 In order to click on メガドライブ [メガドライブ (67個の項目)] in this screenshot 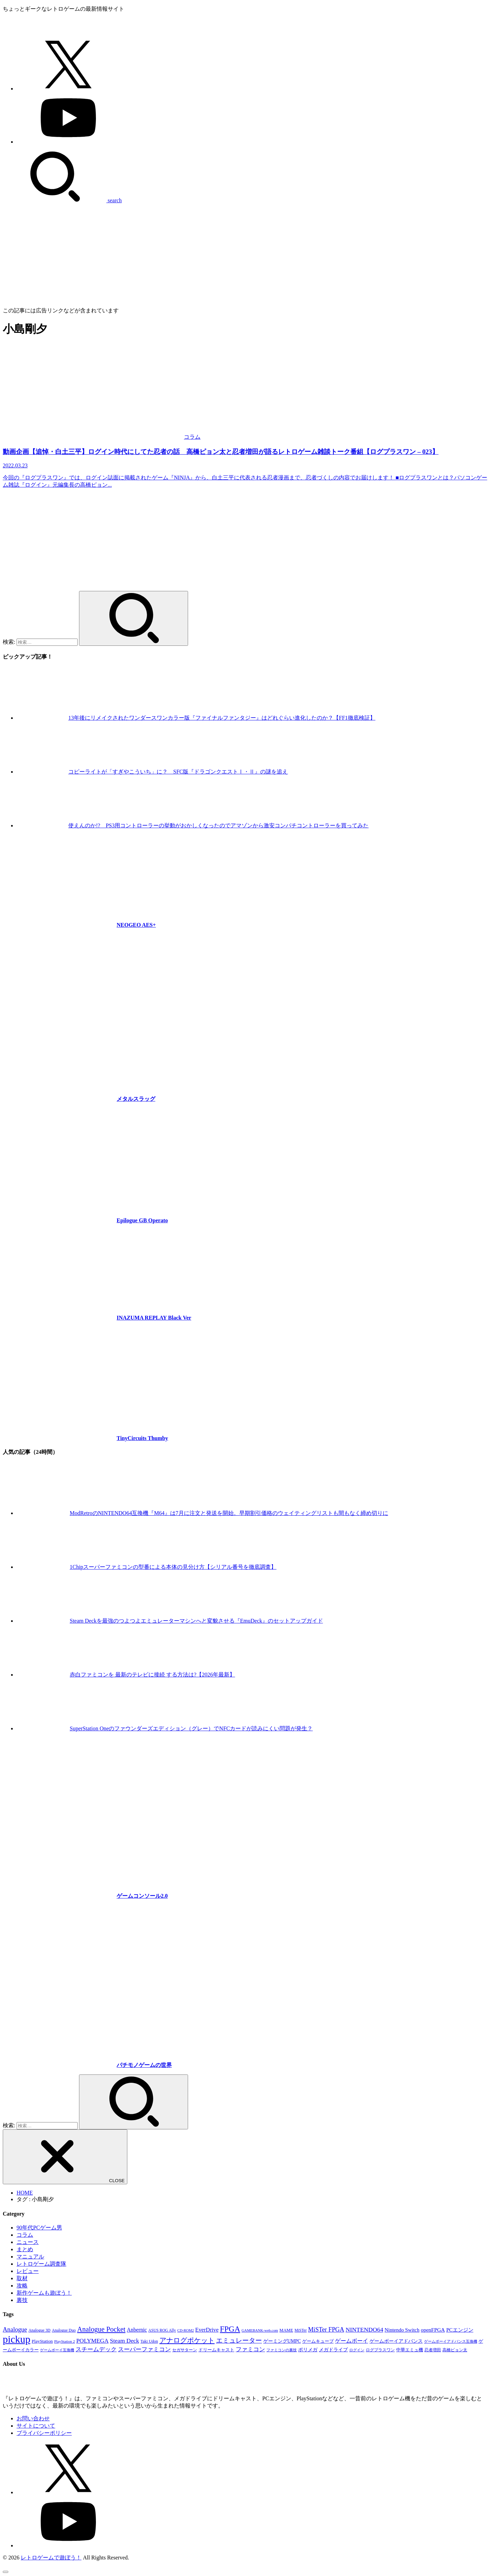, I will do `click(333, 2349)`.